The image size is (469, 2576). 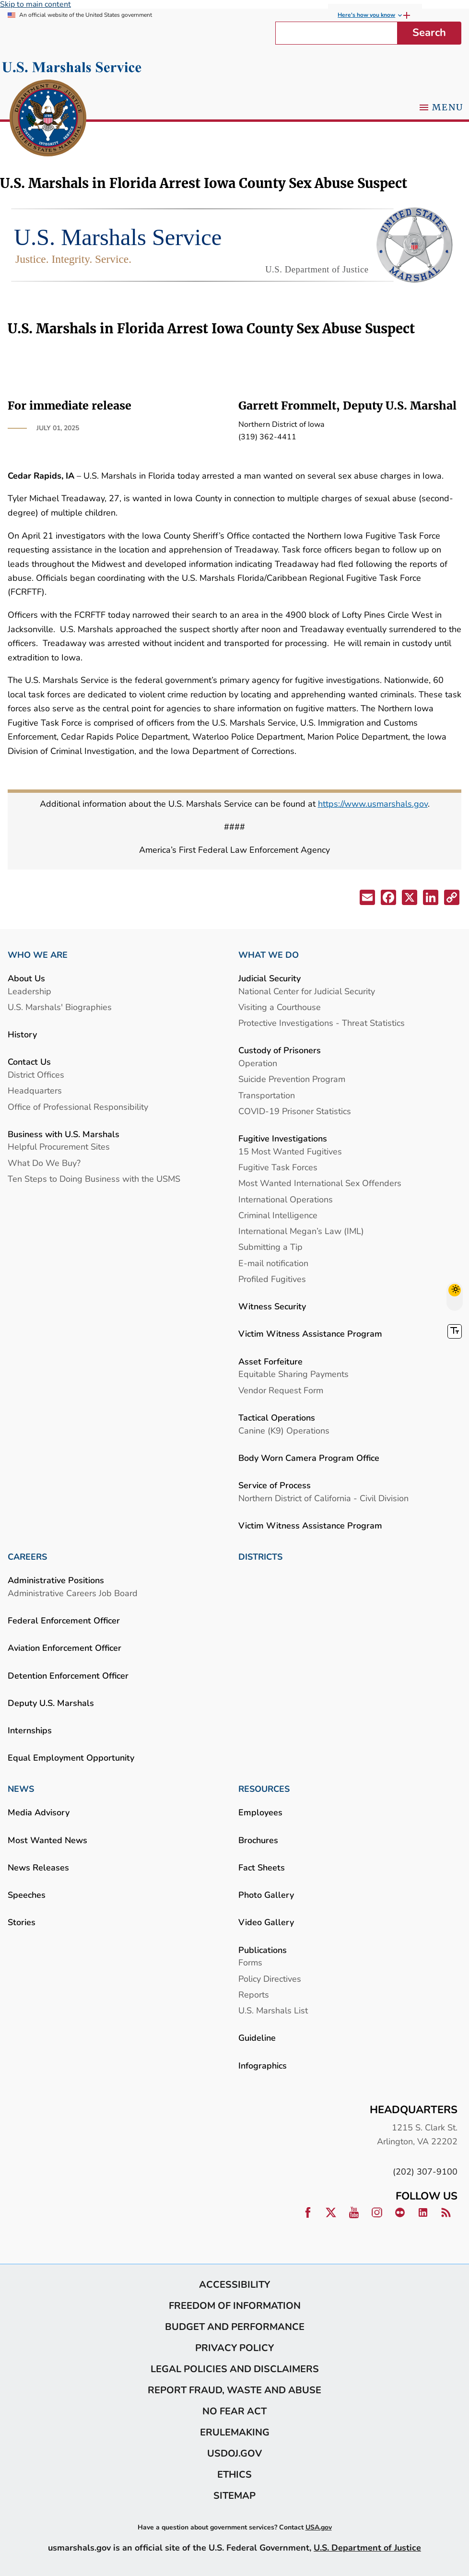 I want to click on What Do We Buy? [link], so click(x=44, y=1163).